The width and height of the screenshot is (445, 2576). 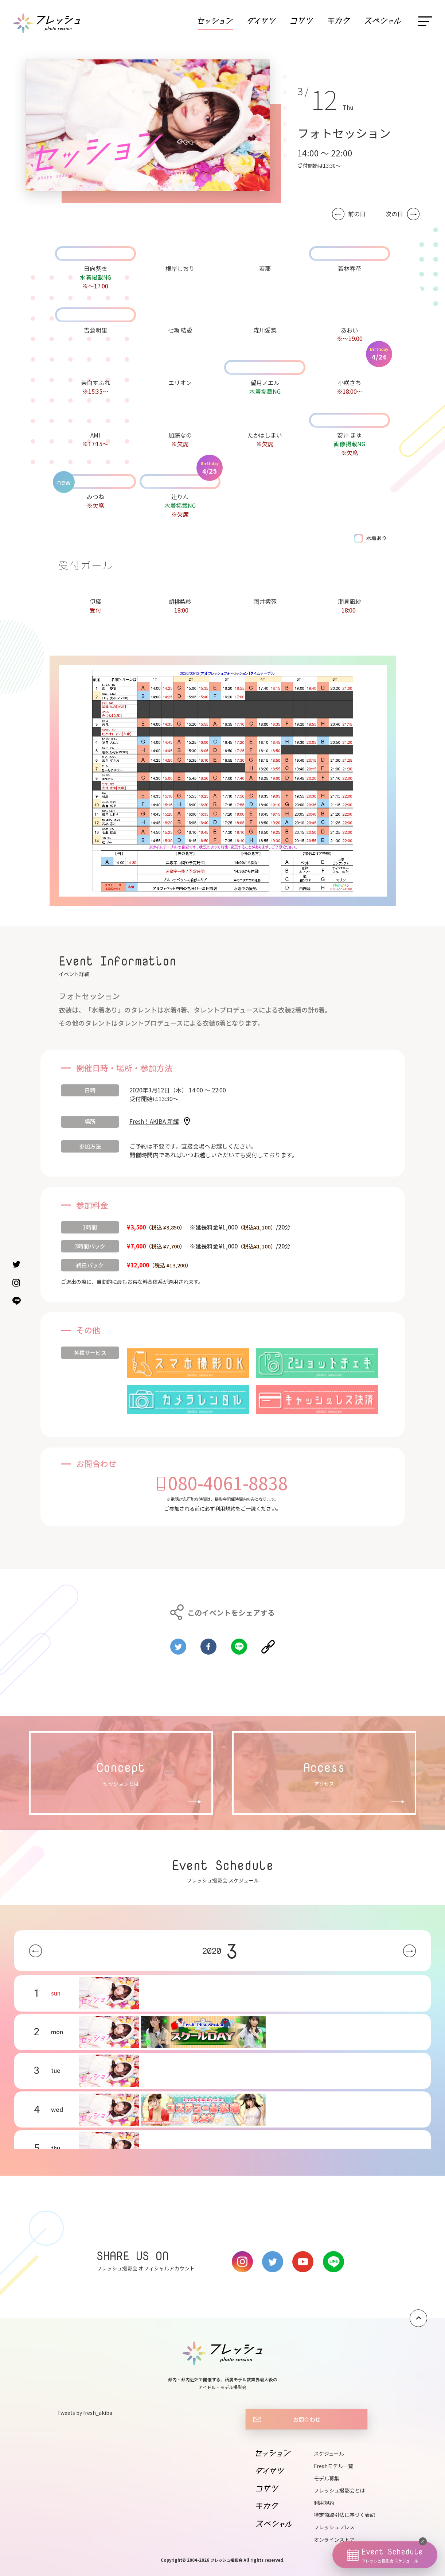 I want to click on たかはしまい, so click(x=264, y=435).